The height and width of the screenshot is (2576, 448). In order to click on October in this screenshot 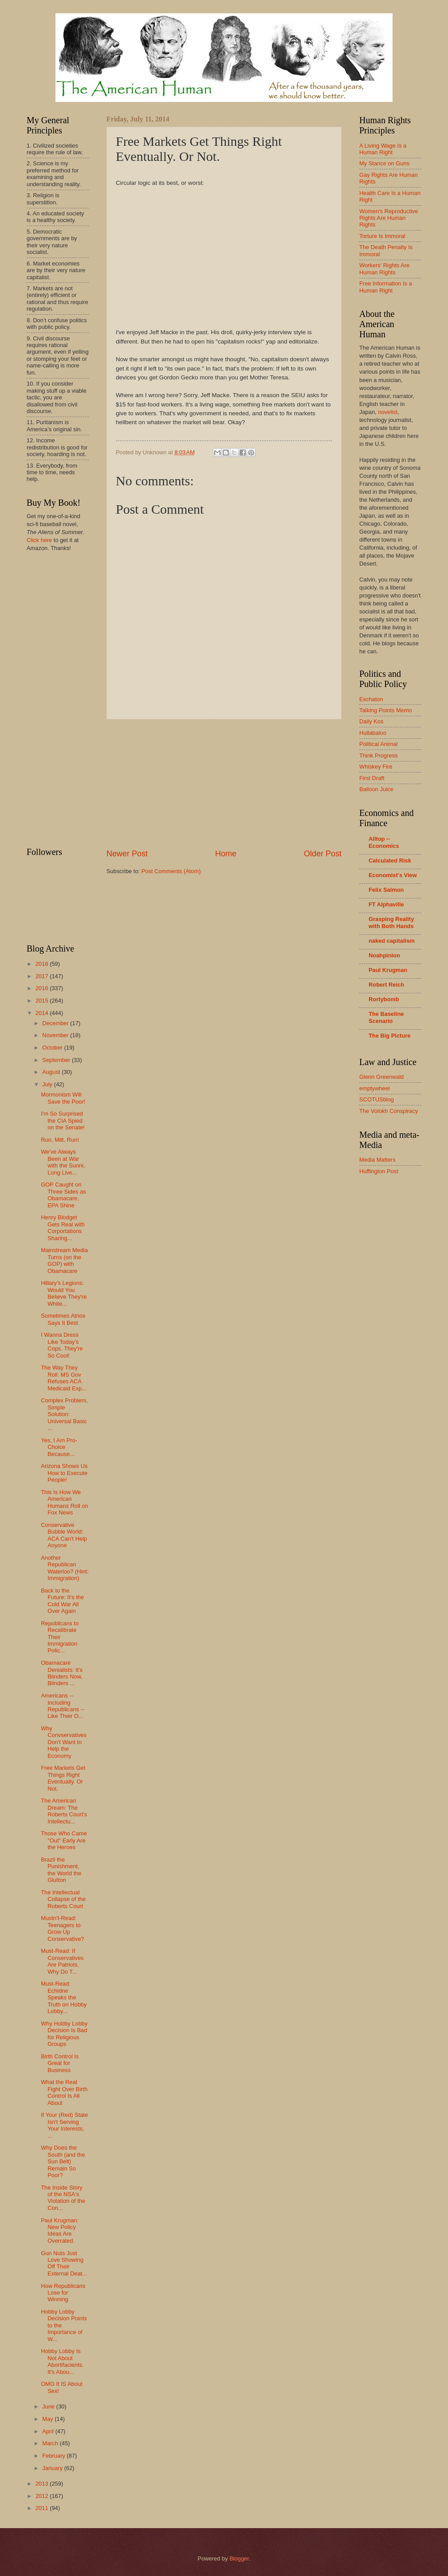, I will do `click(53, 1047)`.